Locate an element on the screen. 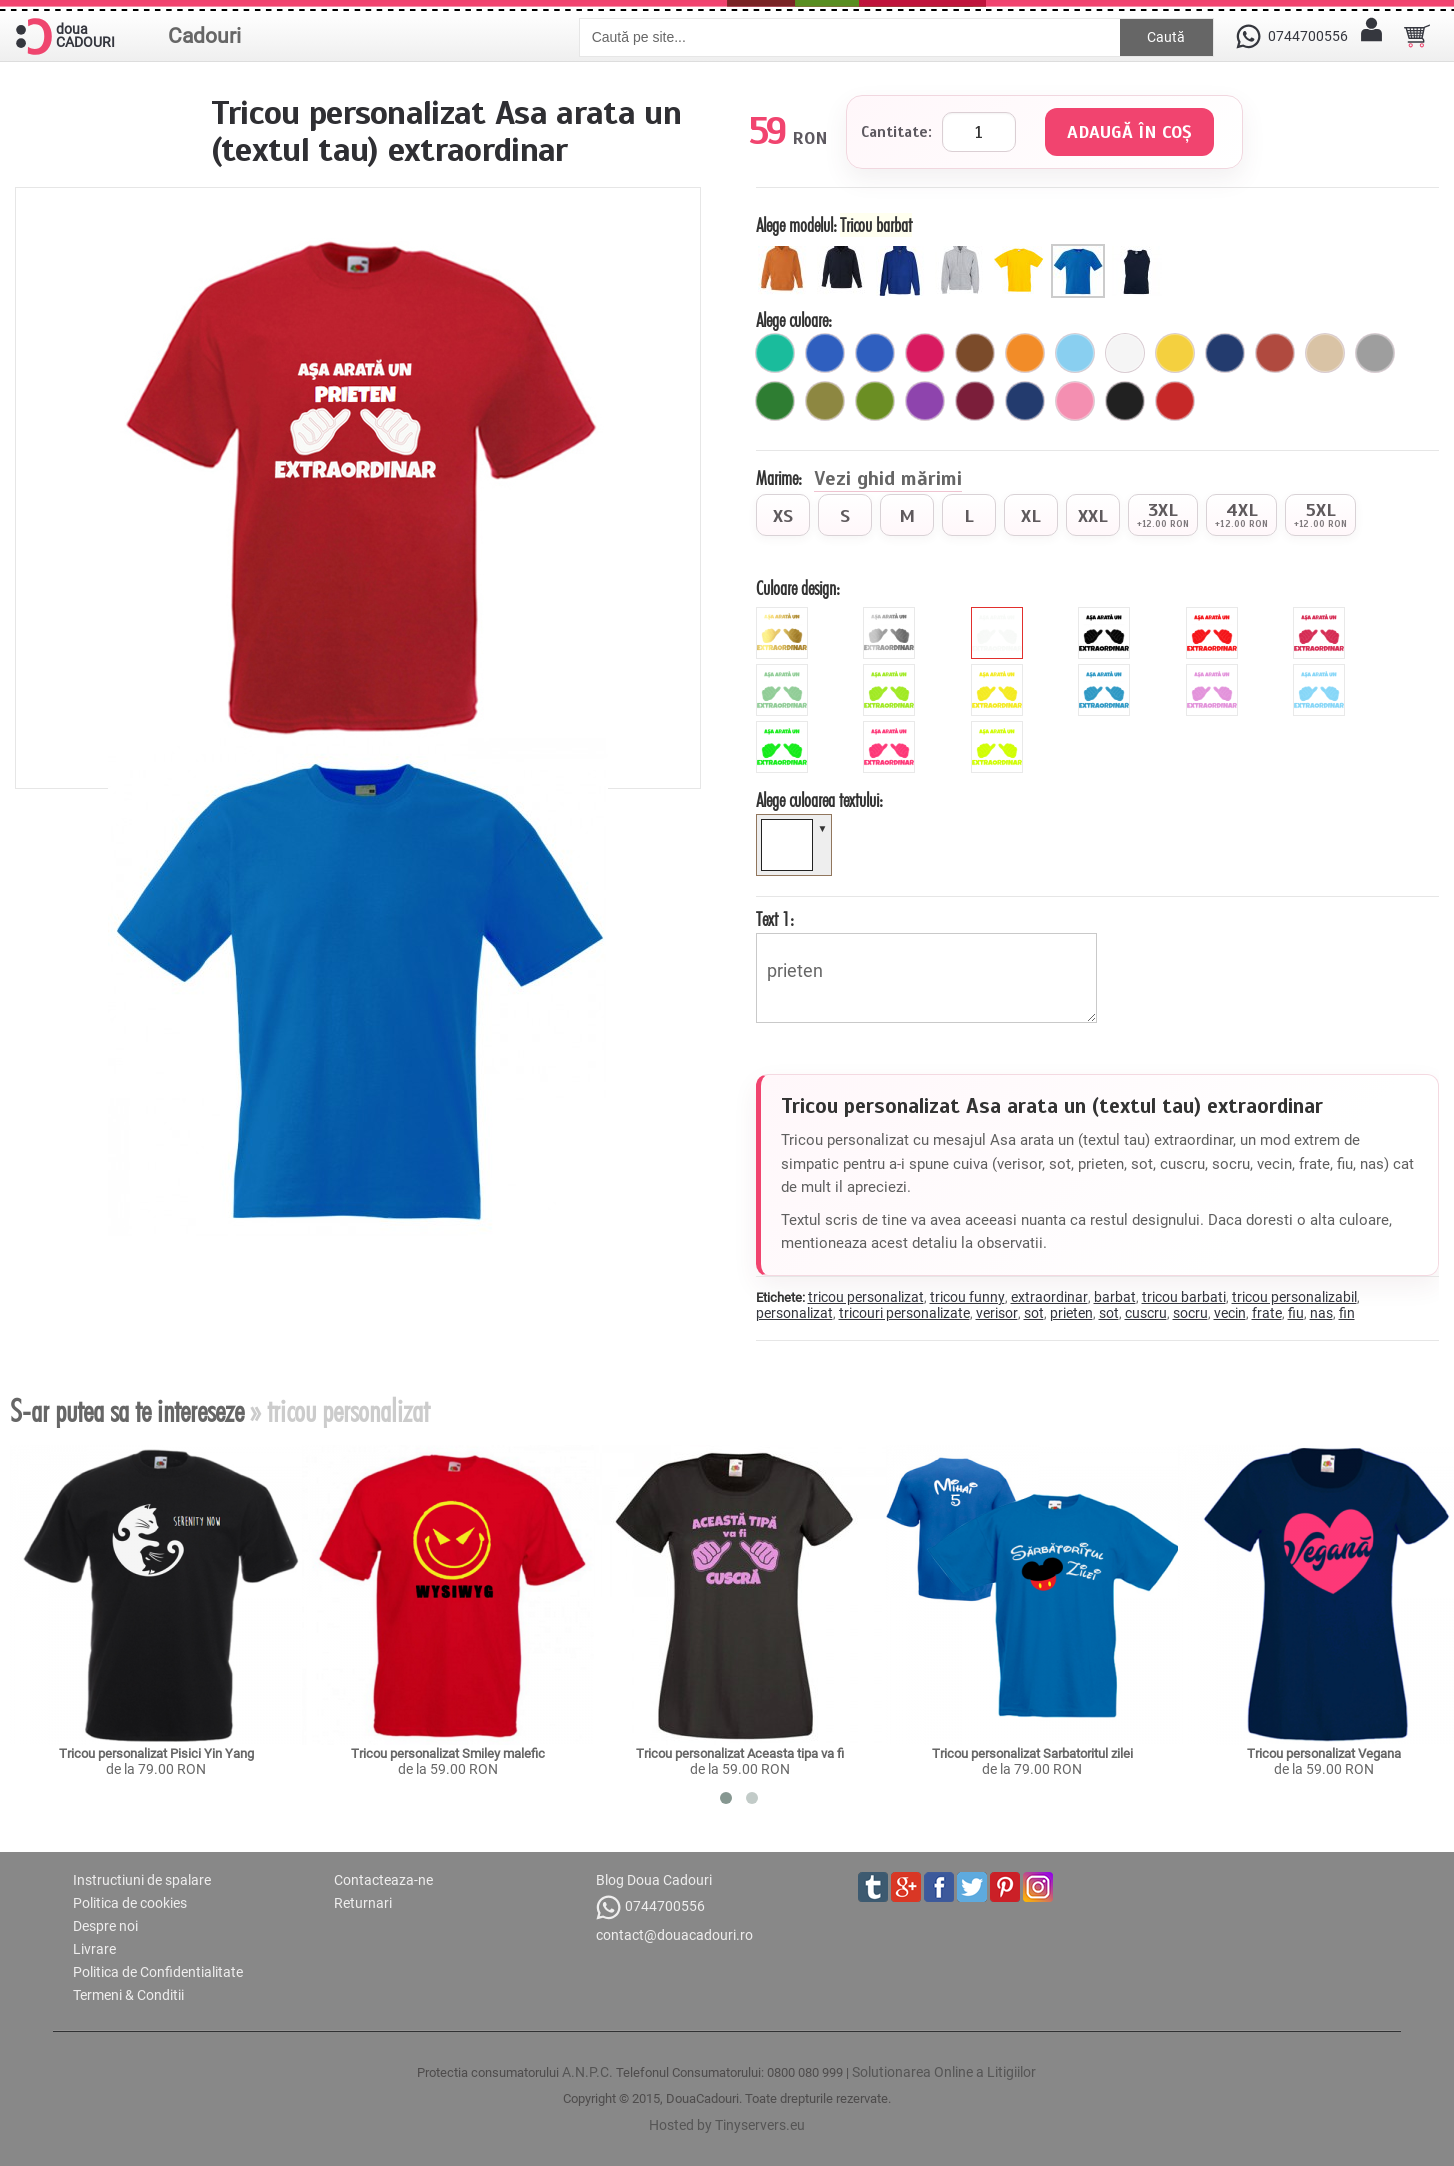  [verde] is located at coordinates (775, 401).